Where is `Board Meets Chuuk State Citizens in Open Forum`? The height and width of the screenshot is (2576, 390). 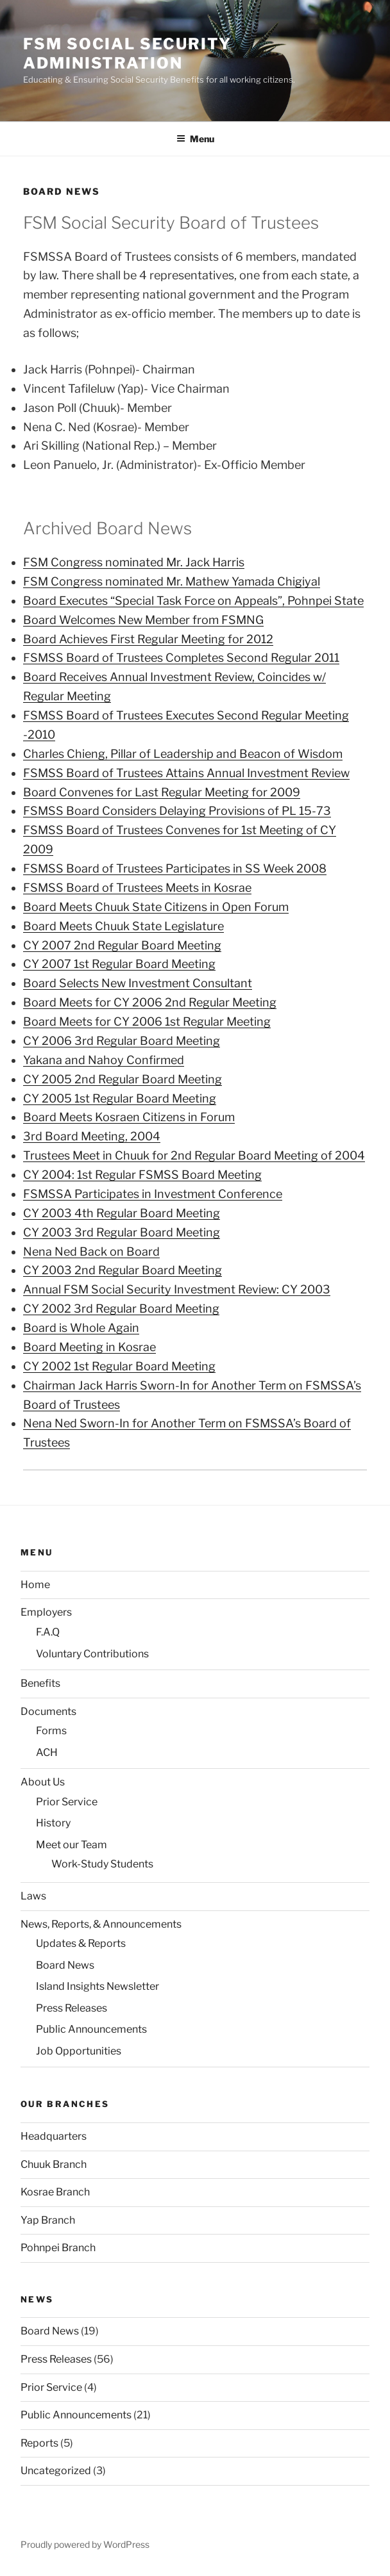 Board Meets Chuuk State Citizens in Open Forum is located at coordinates (156, 907).